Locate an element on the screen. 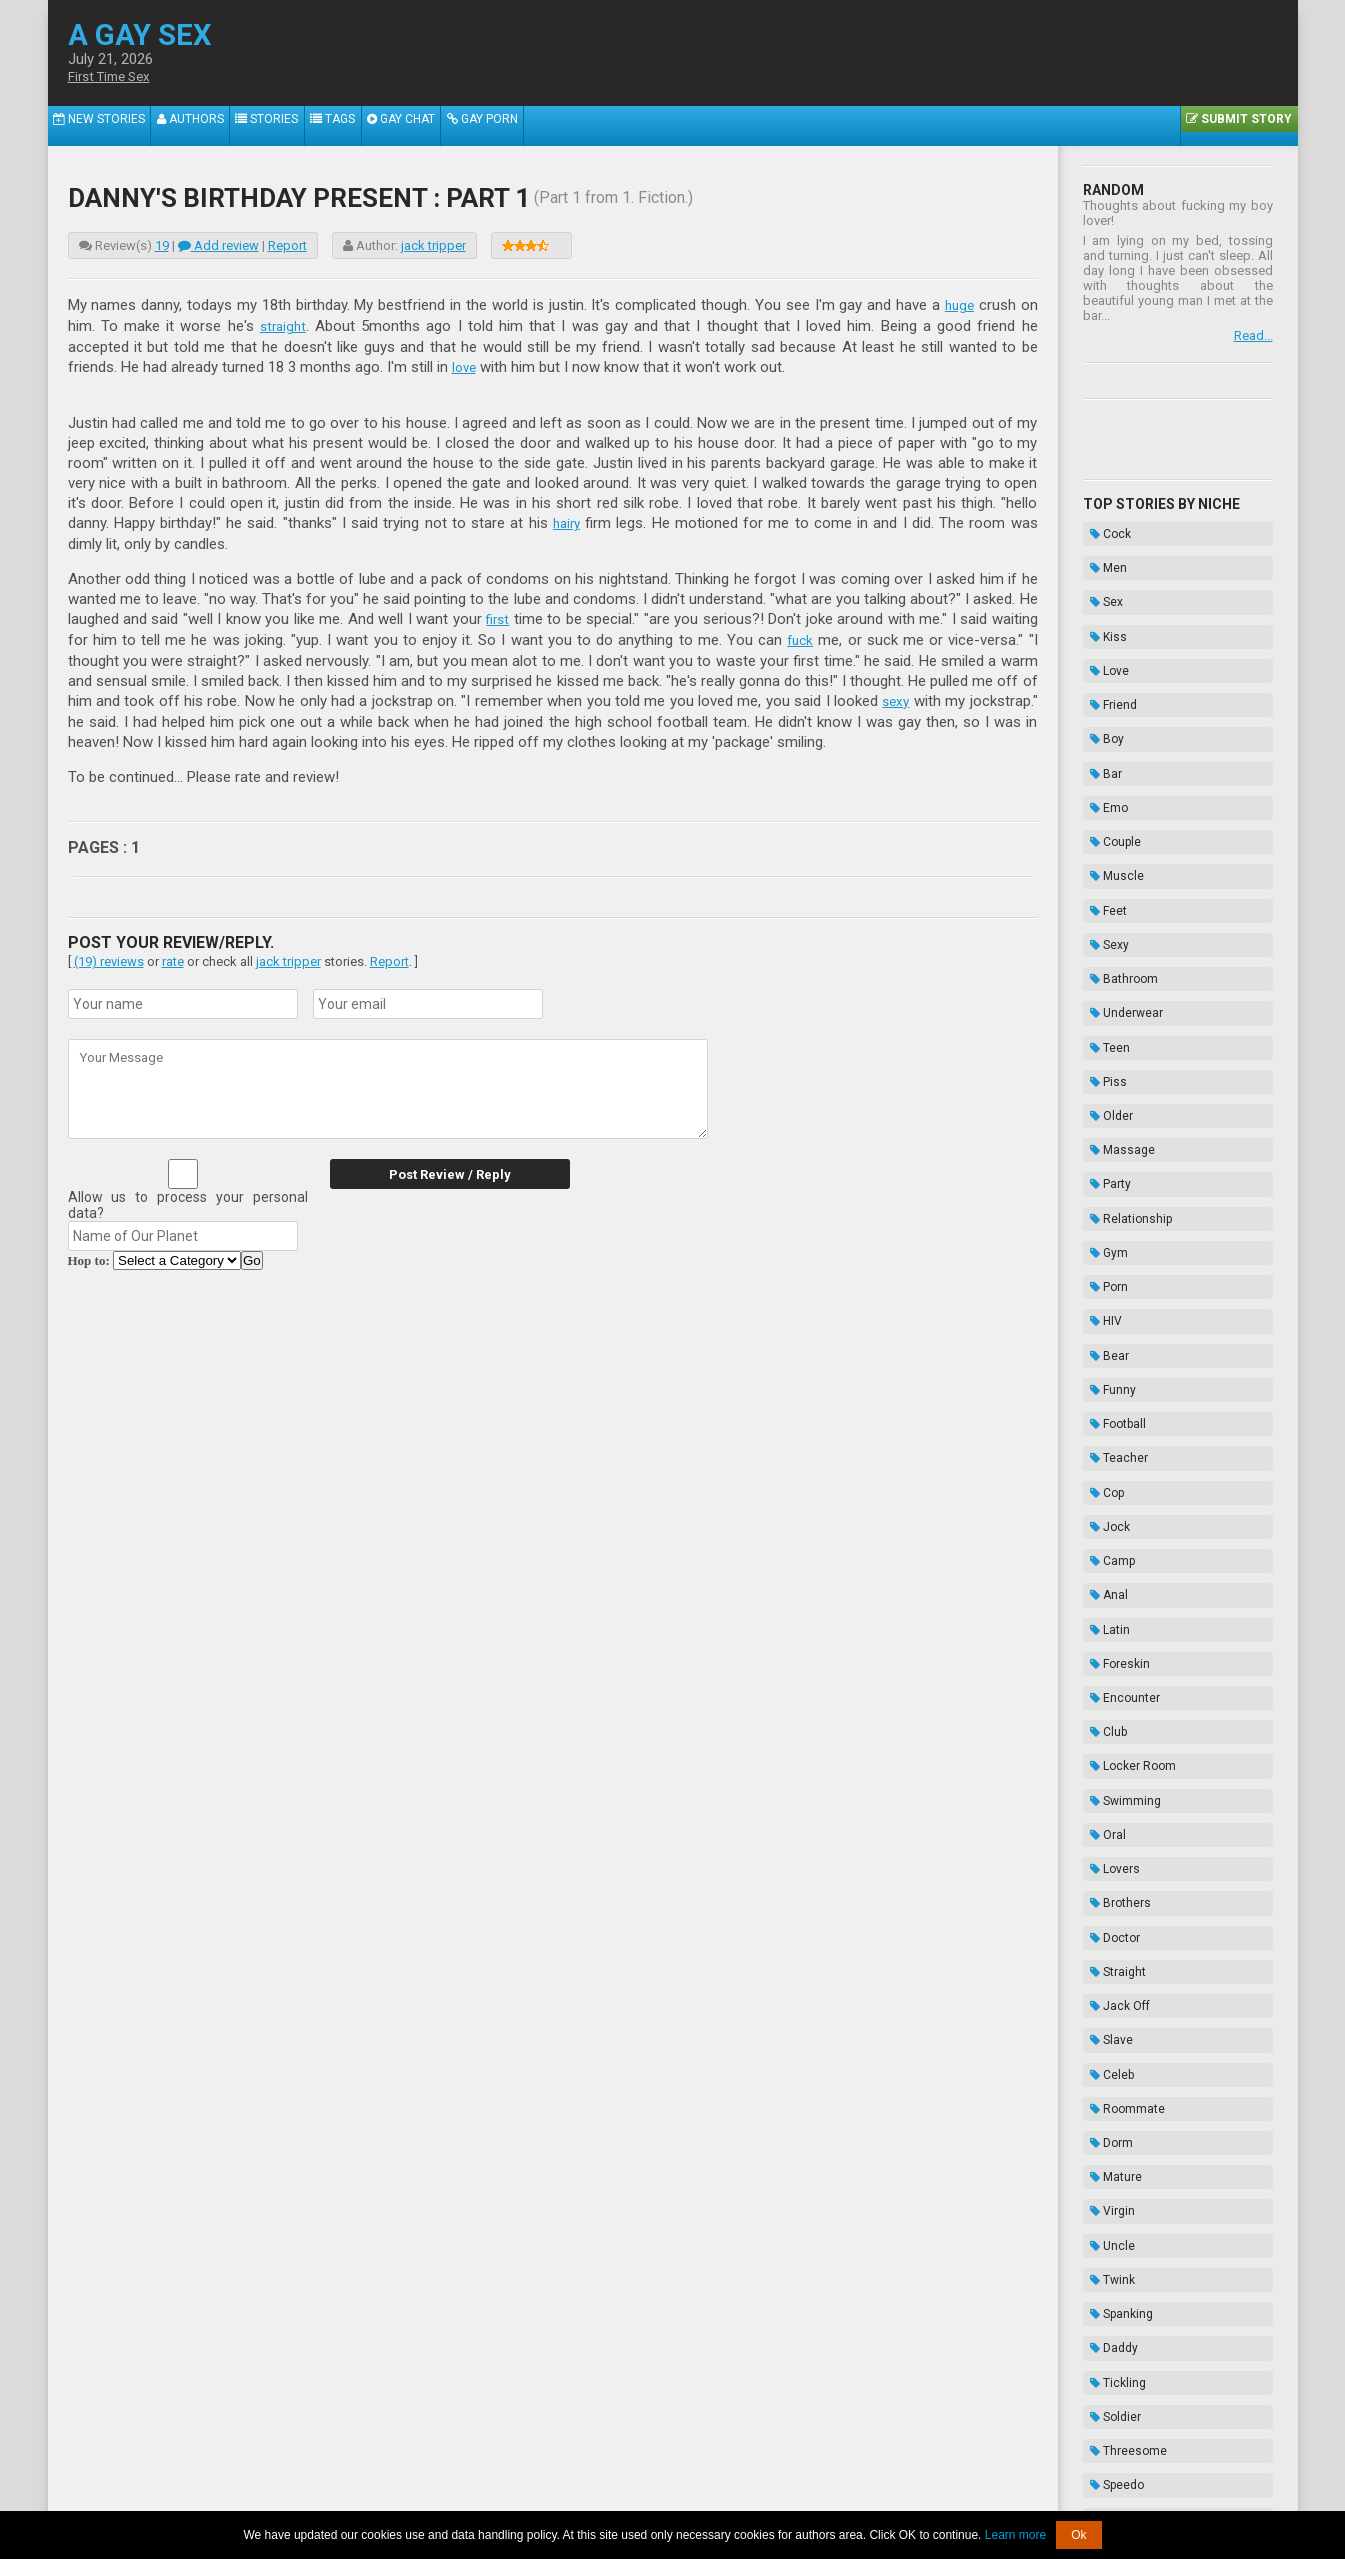 The image size is (1345, 2559). Daddy is located at coordinates (1107, 1854).